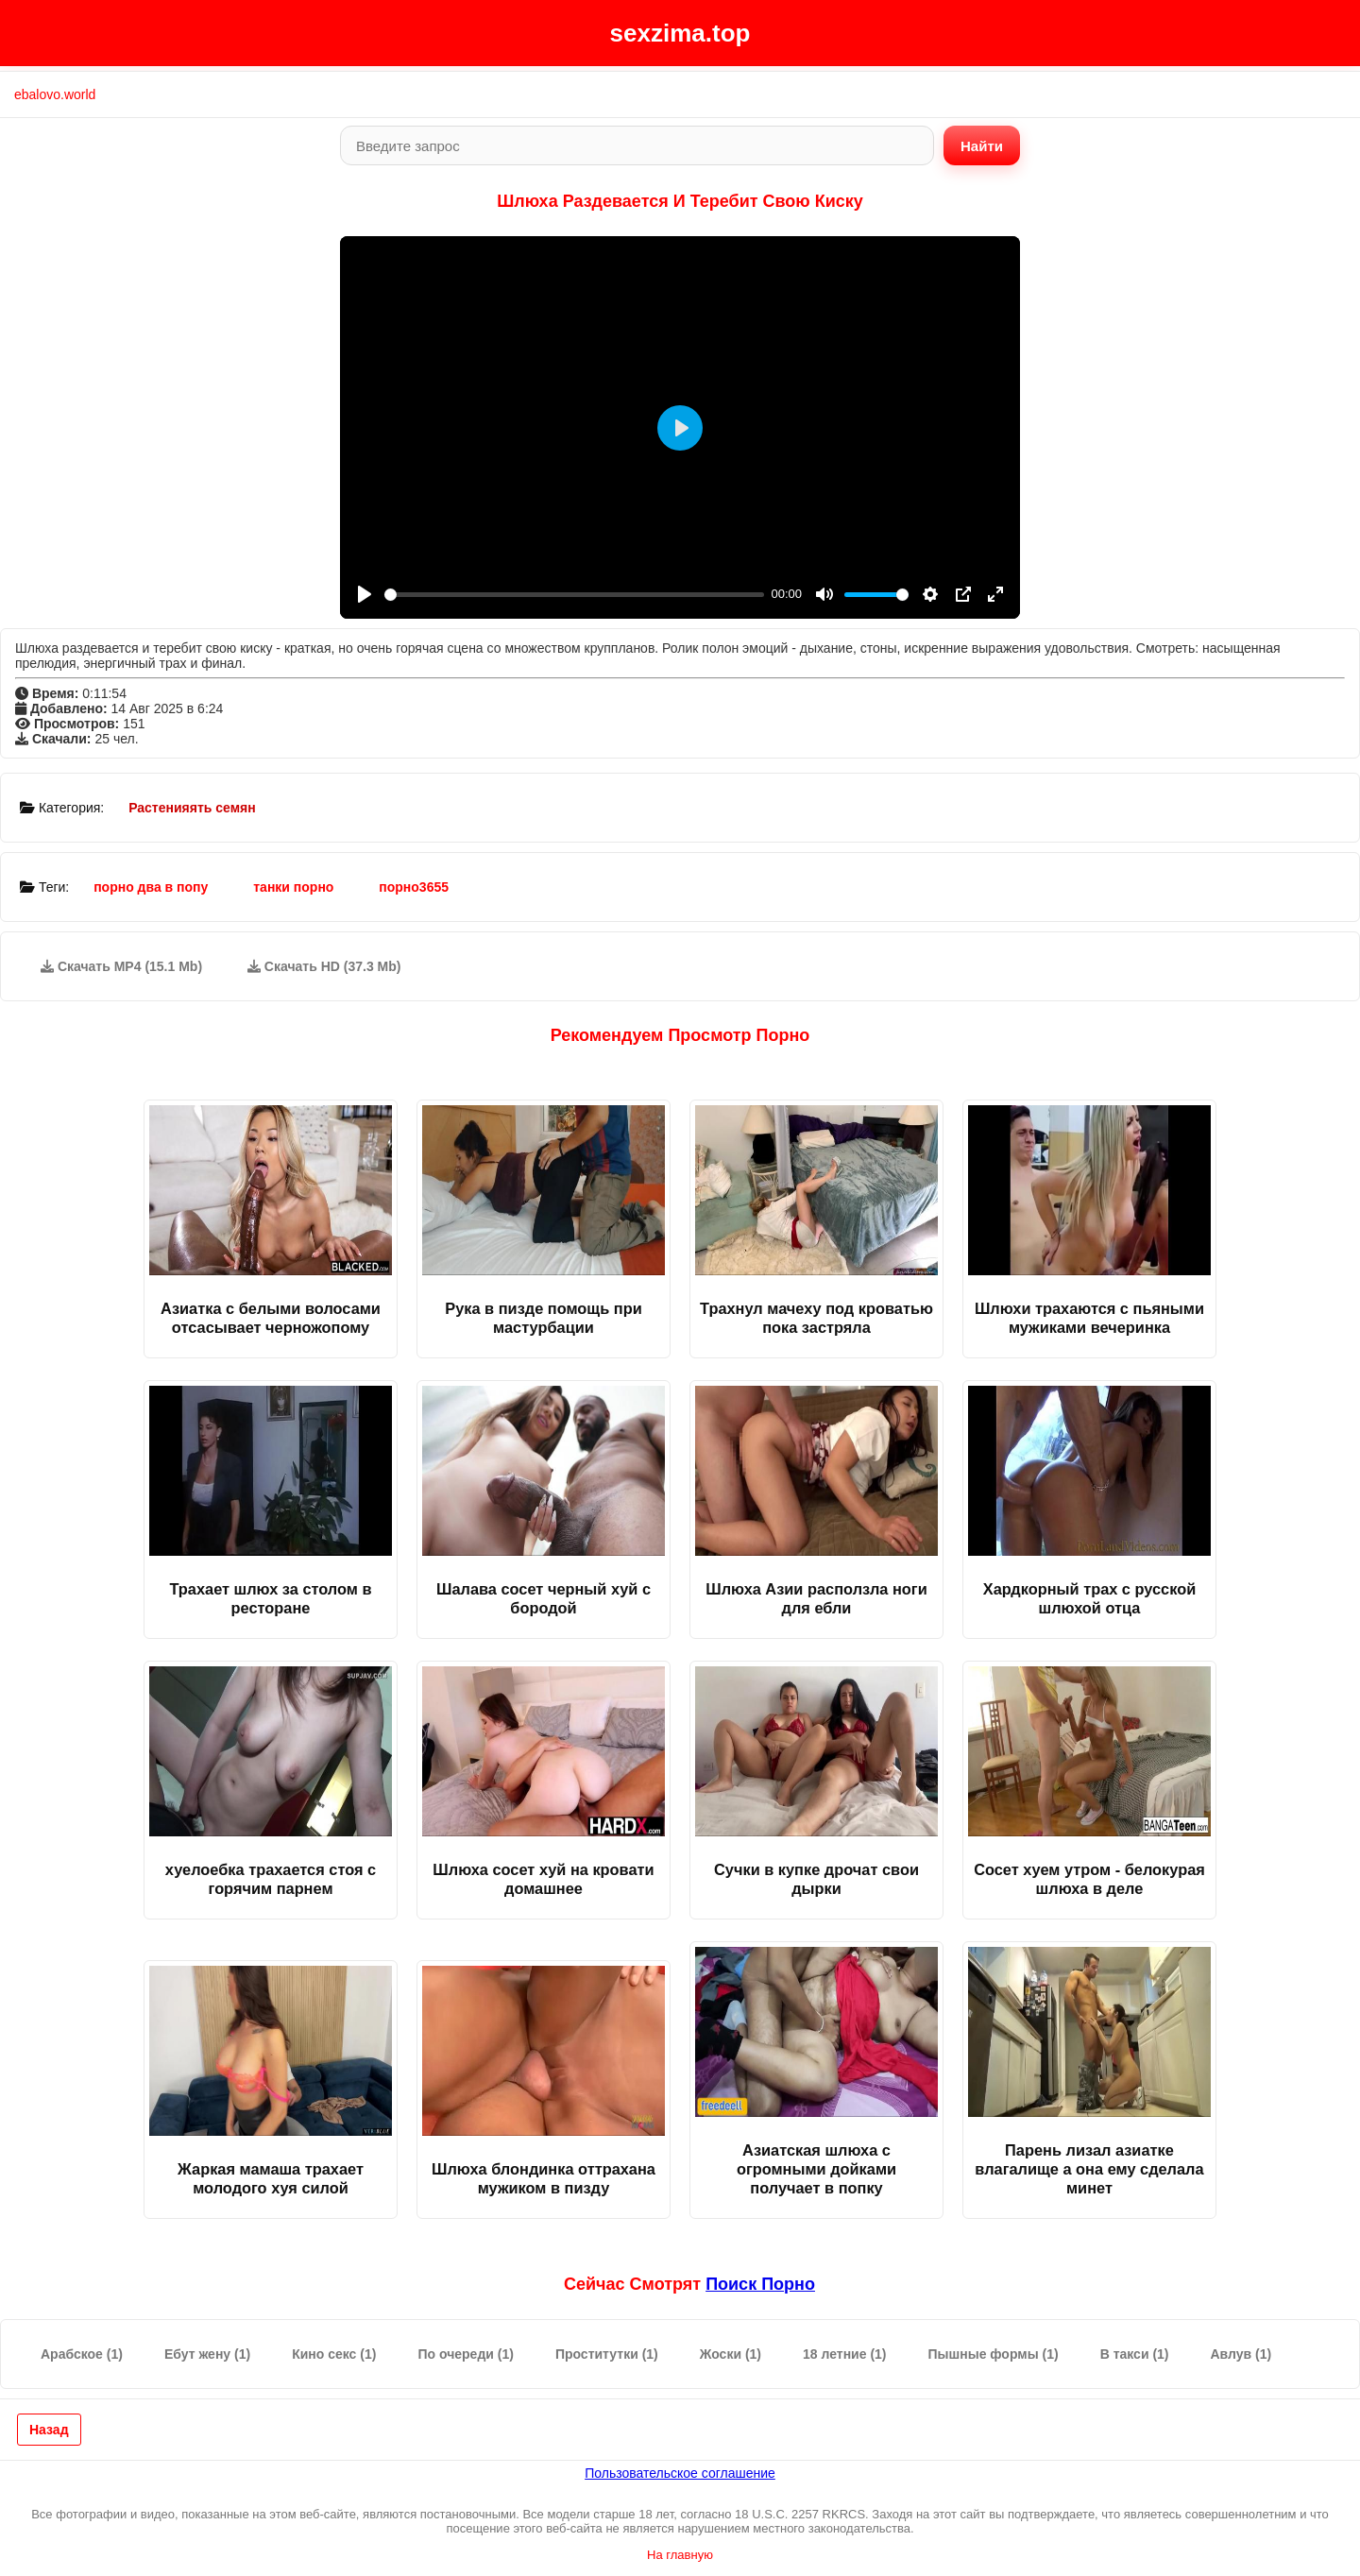  What do you see at coordinates (465, 2354) in the screenshot?
I see `По очереди` at bounding box center [465, 2354].